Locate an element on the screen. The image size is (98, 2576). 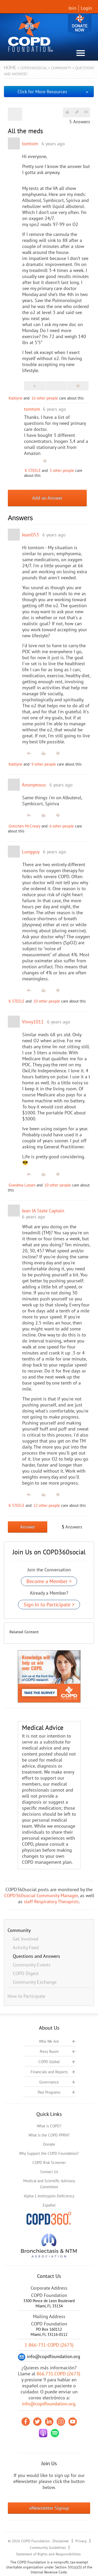
Anonymous is located at coordinates (34, 785).